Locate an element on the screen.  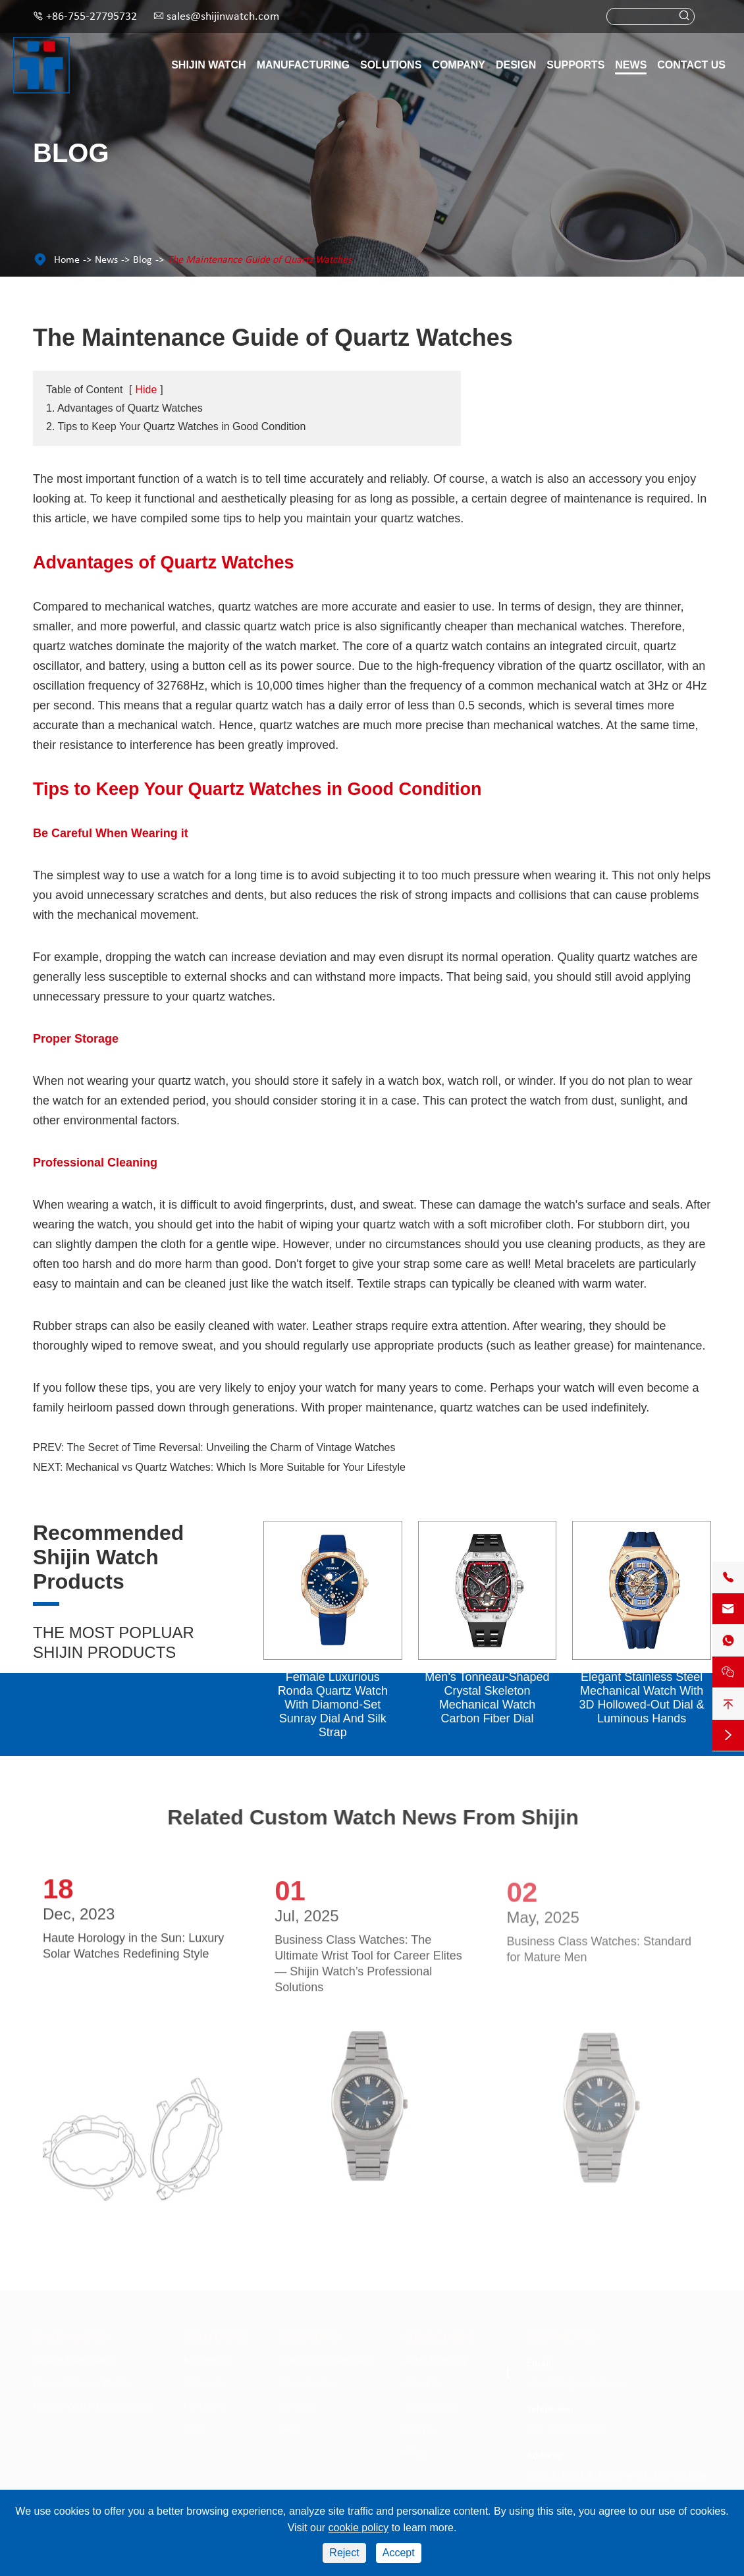
About Us is located at coordinates (423, 2380).